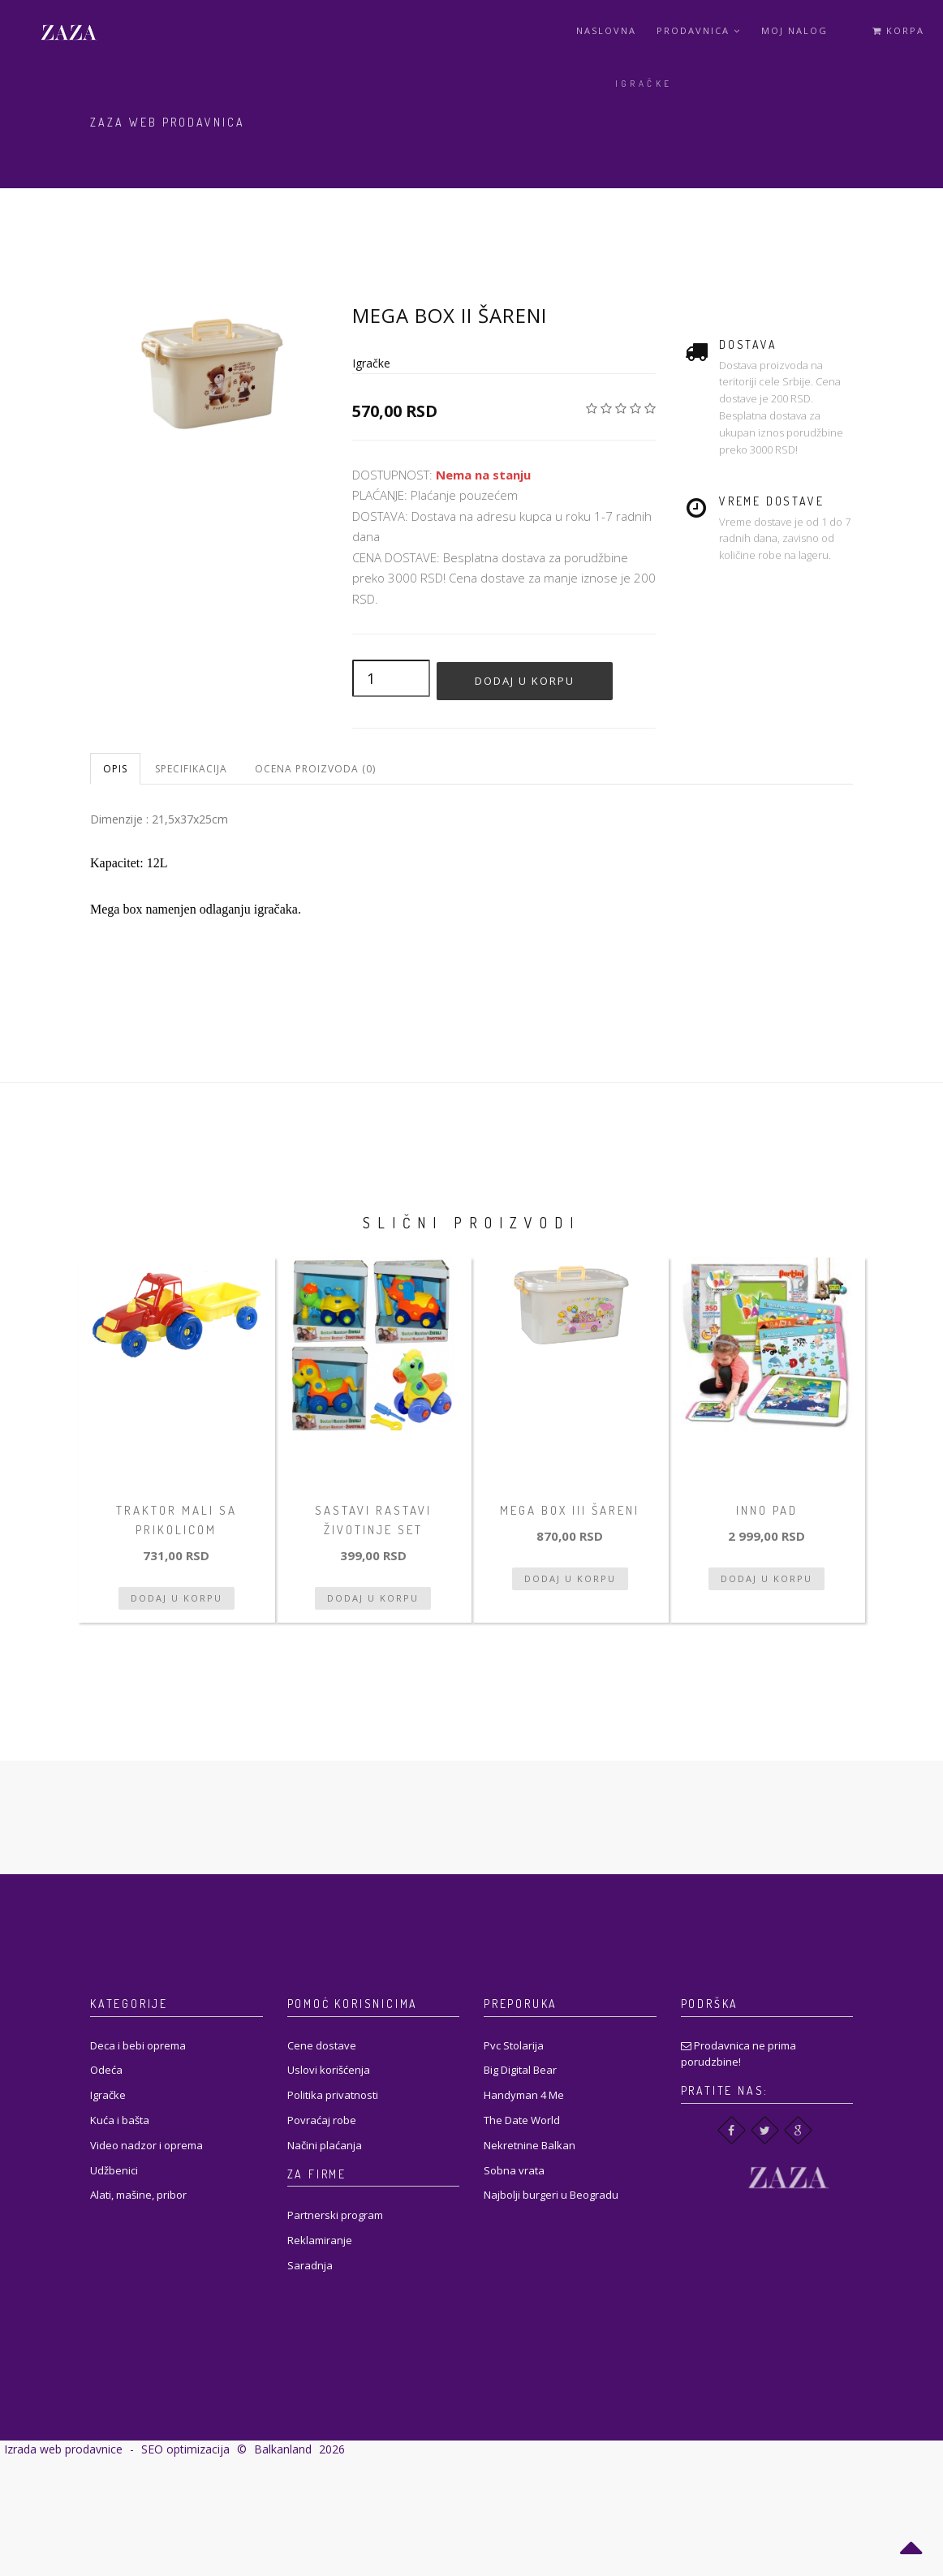  I want to click on Moj Nalog, so click(794, 30).